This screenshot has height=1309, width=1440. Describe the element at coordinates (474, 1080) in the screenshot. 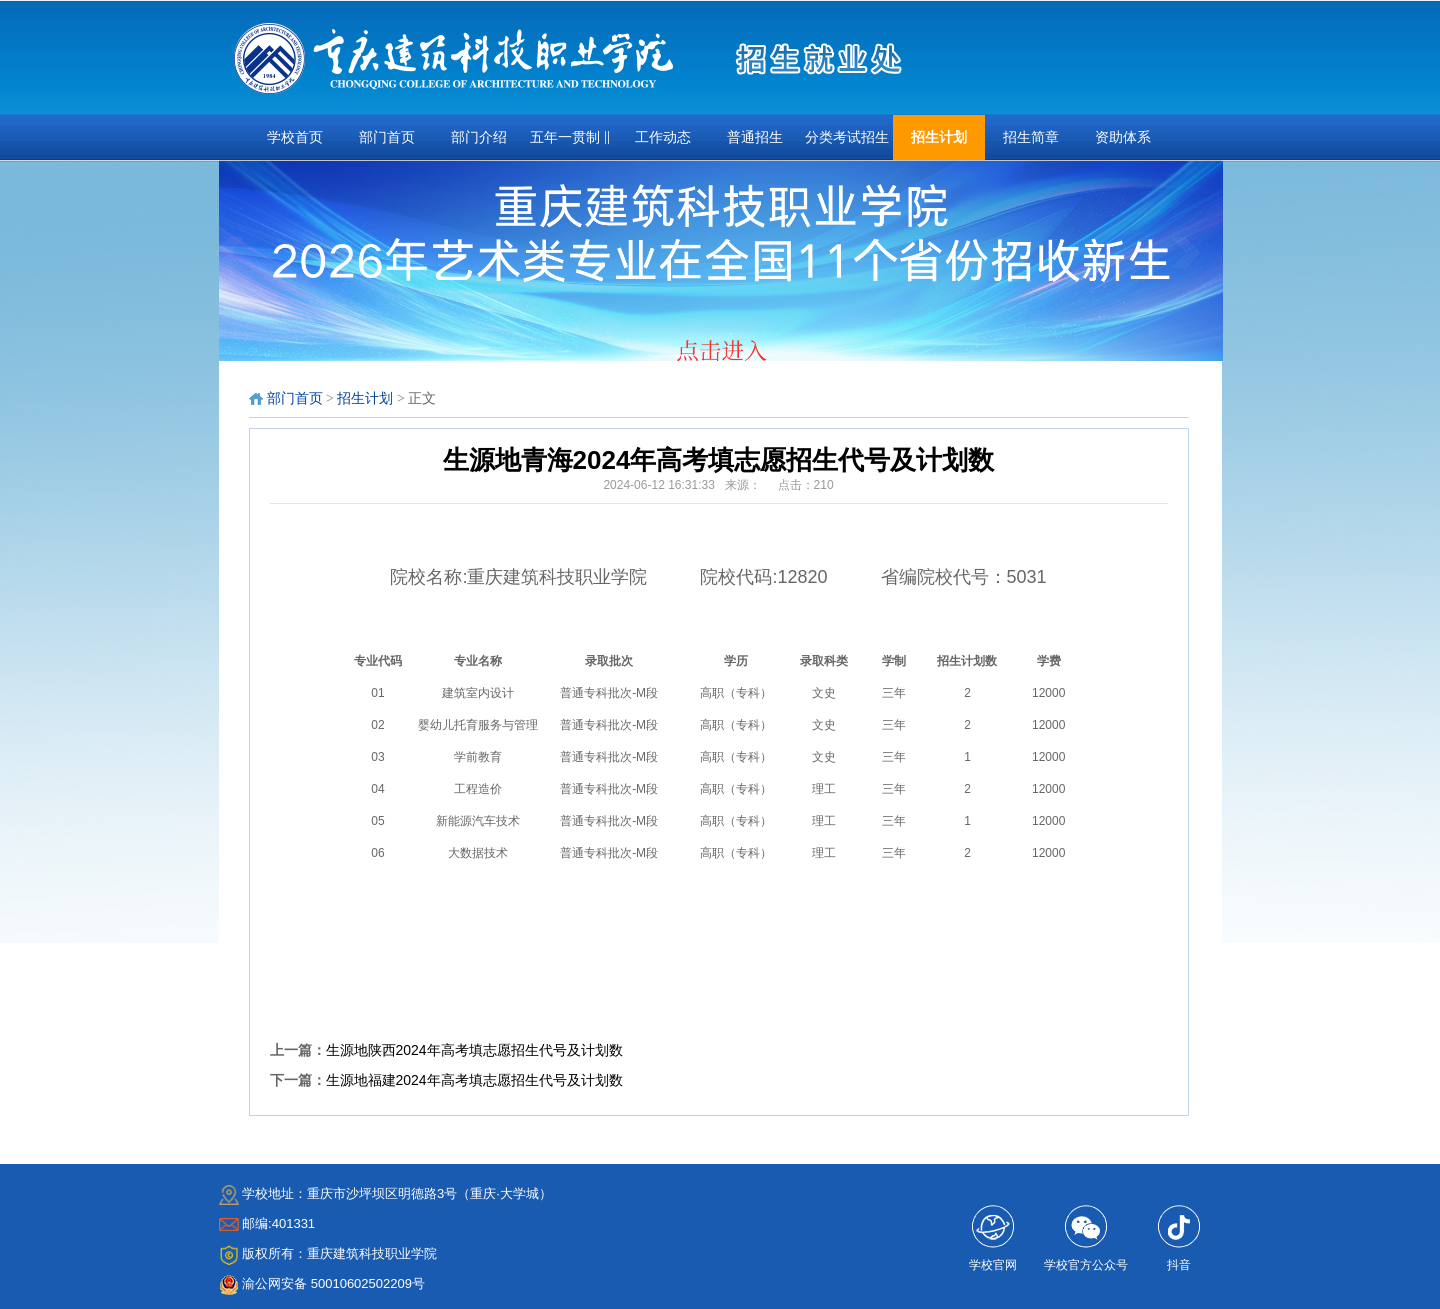

I see `生源地福建2024年高考填志愿招生代号及计划数` at that location.